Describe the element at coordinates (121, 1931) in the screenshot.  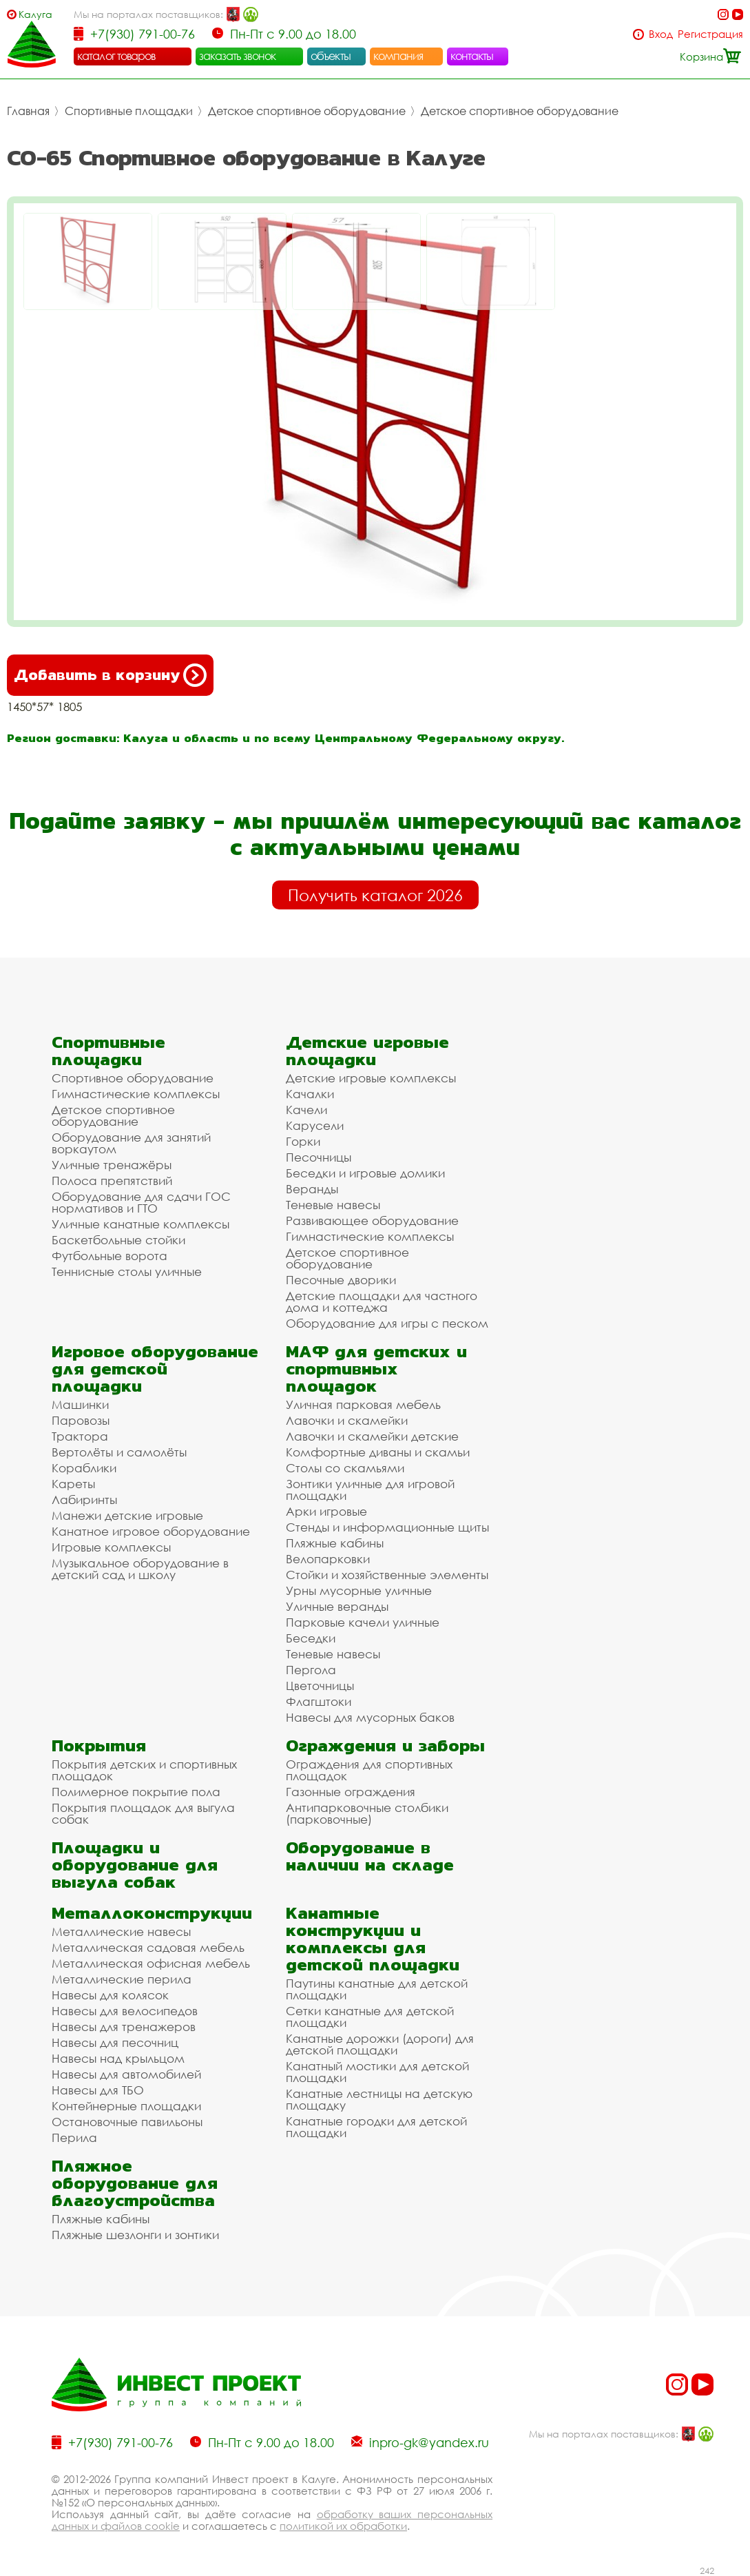
I see `Металлические навесы` at that location.